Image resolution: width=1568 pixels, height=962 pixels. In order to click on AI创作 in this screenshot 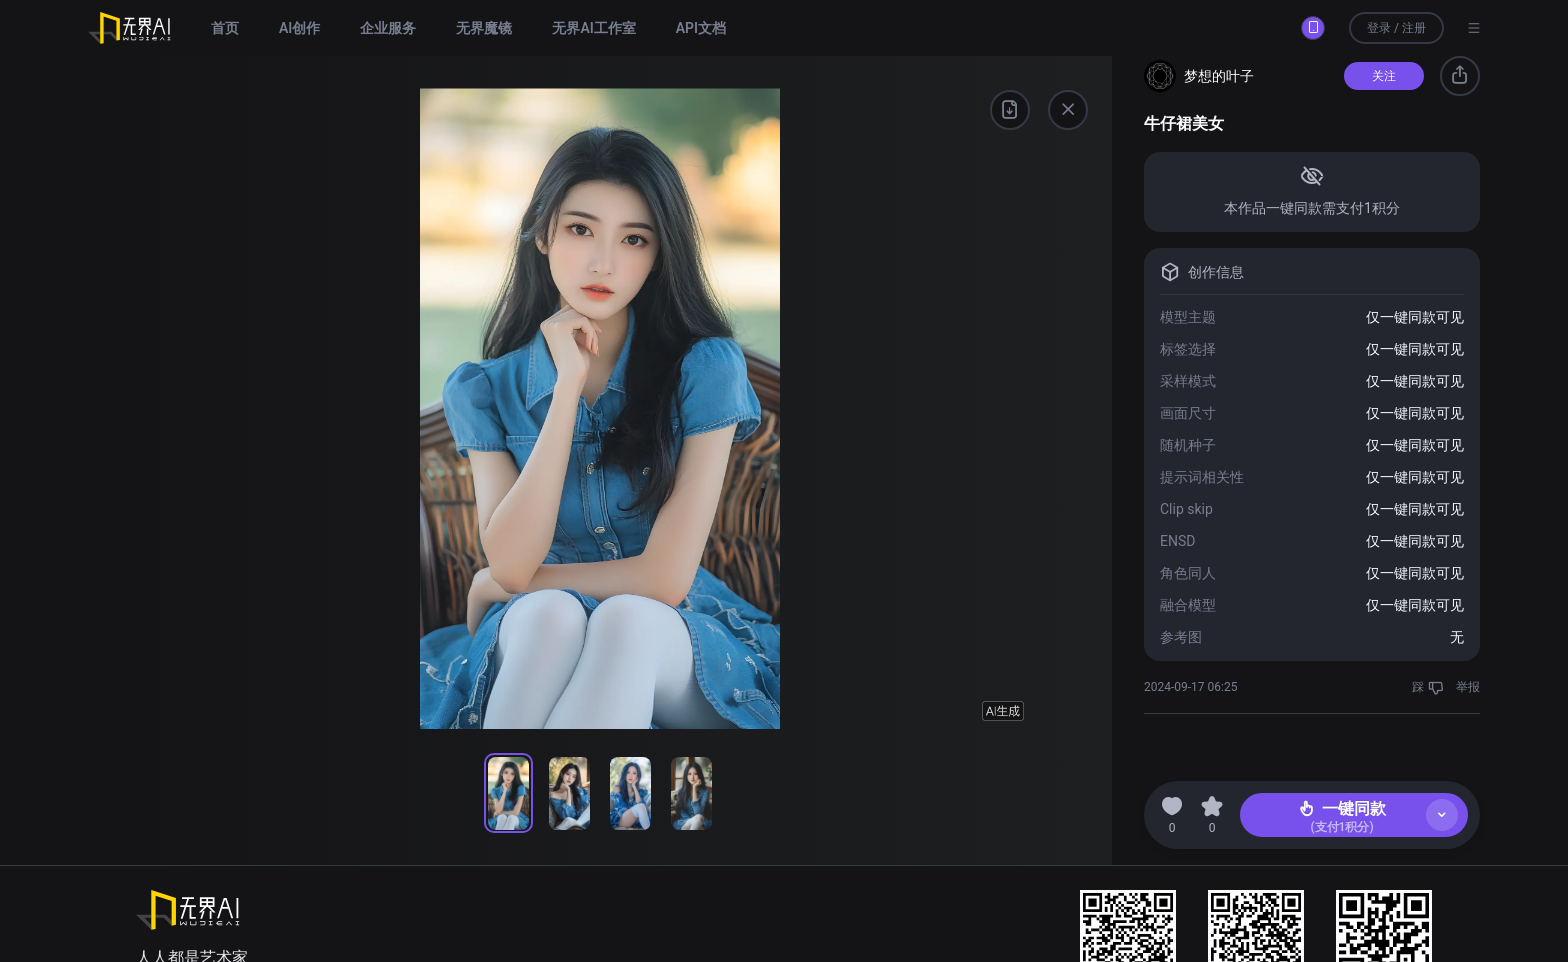, I will do `click(299, 28)`.